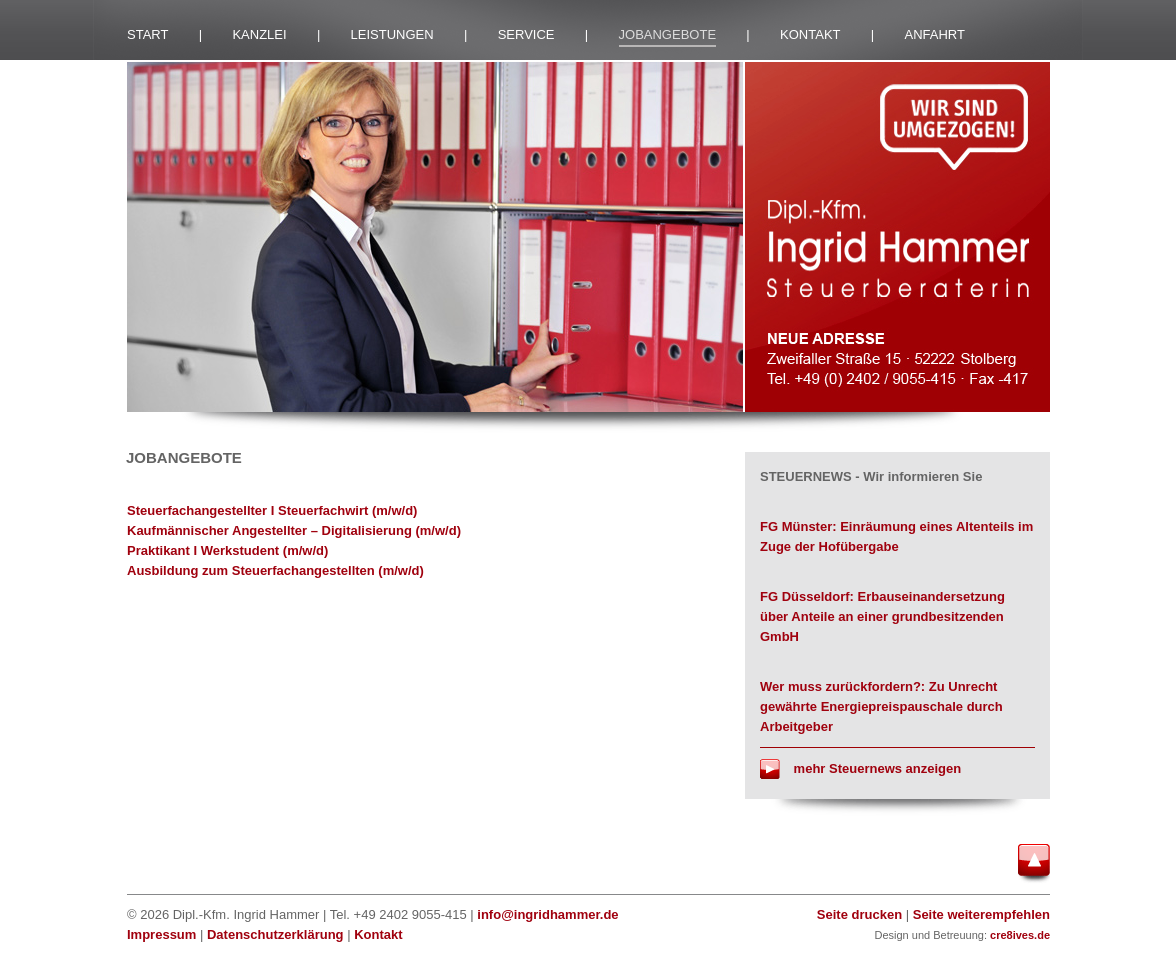  What do you see at coordinates (981, 914) in the screenshot?
I see `Seite weiterempfehlen` at bounding box center [981, 914].